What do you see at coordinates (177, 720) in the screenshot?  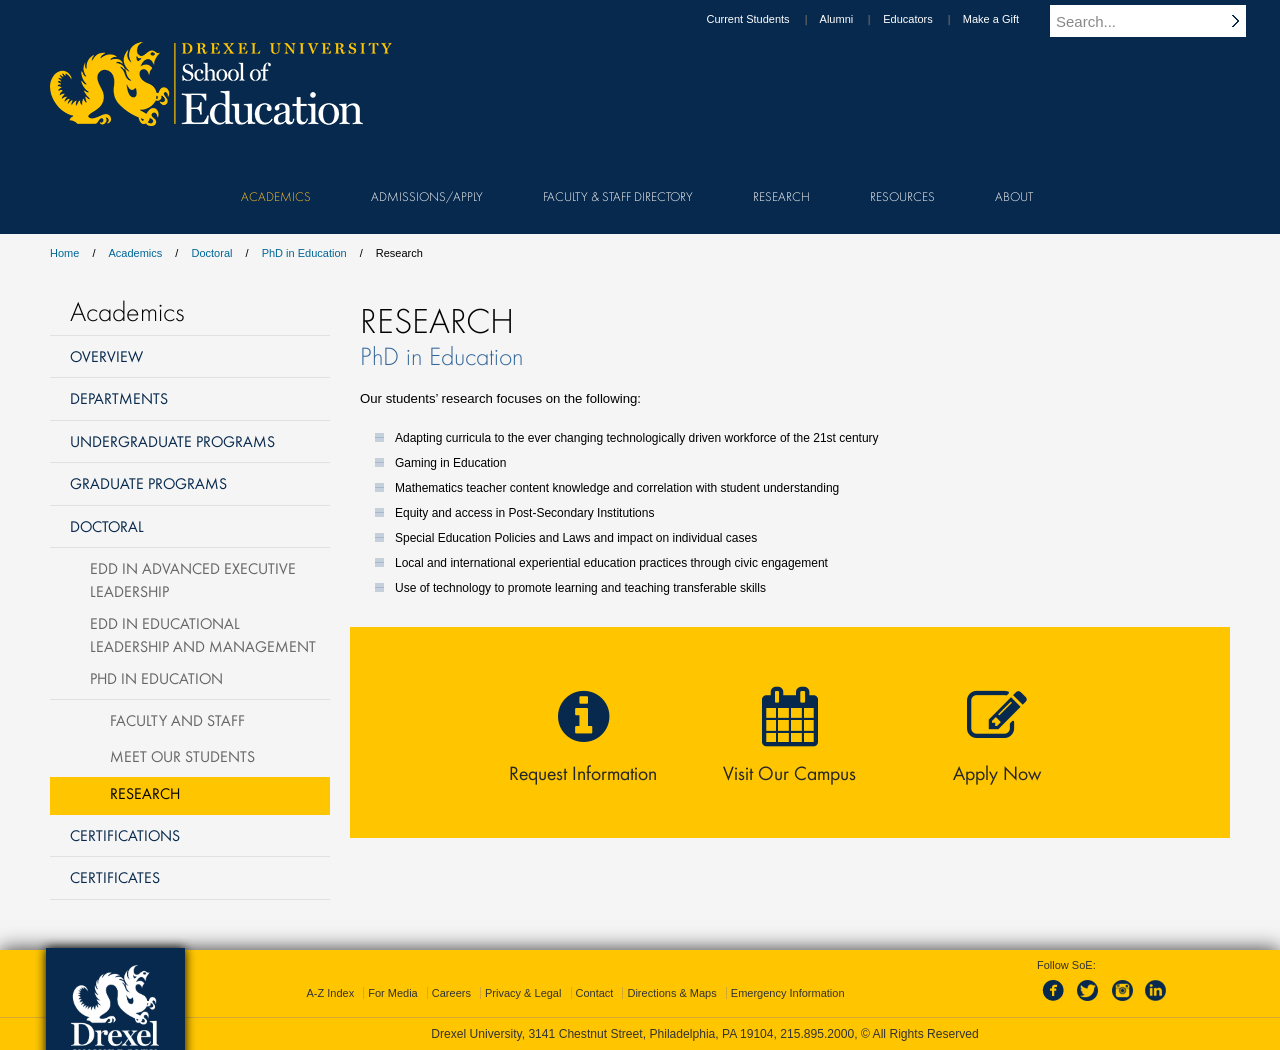 I see `Faculty and Staff` at bounding box center [177, 720].